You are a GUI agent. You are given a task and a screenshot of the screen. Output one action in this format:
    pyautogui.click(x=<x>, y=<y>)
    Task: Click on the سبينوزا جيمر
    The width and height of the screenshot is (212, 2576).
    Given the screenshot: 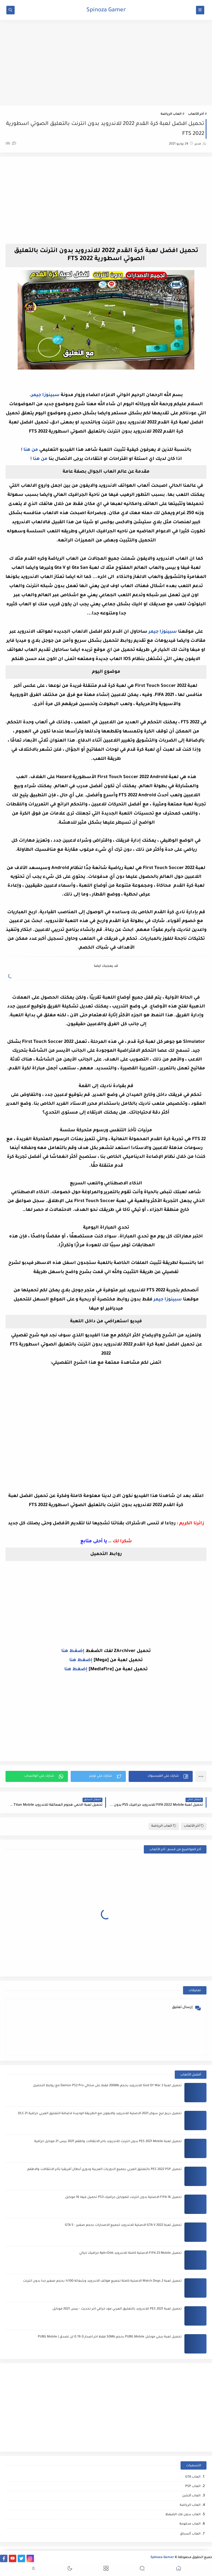 What is the action you would take?
    pyautogui.click(x=45, y=395)
    